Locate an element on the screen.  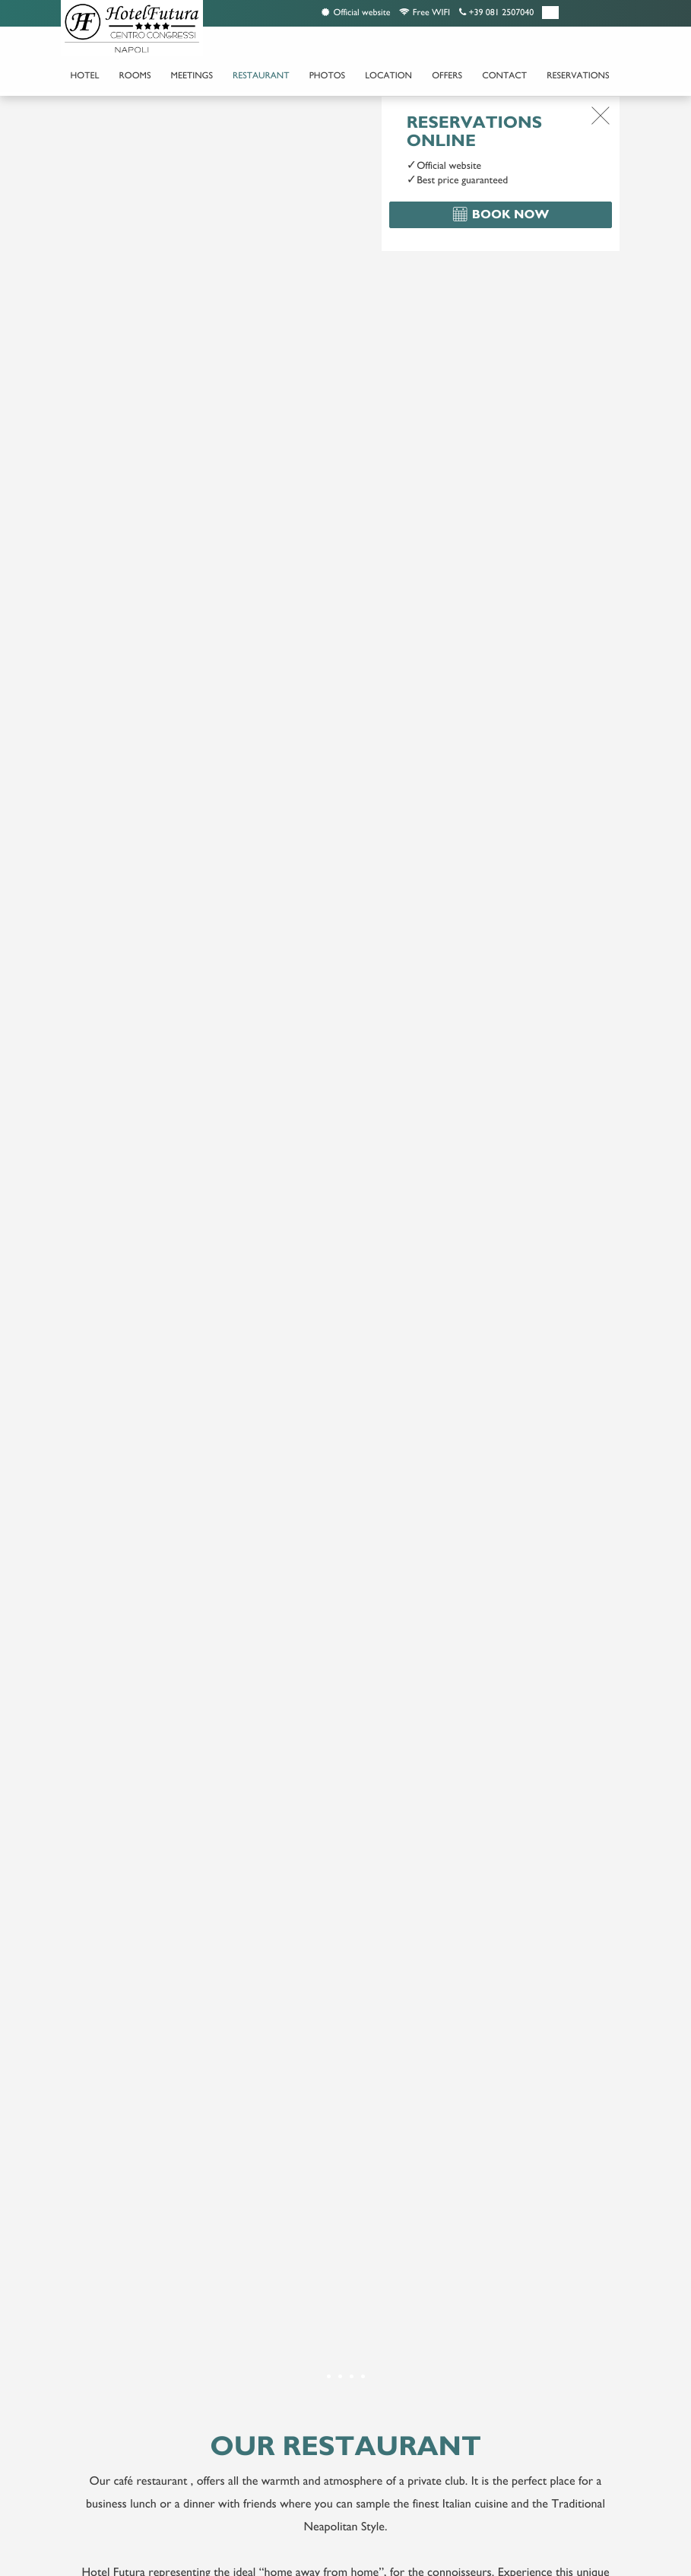
Location is located at coordinates (388, 75).